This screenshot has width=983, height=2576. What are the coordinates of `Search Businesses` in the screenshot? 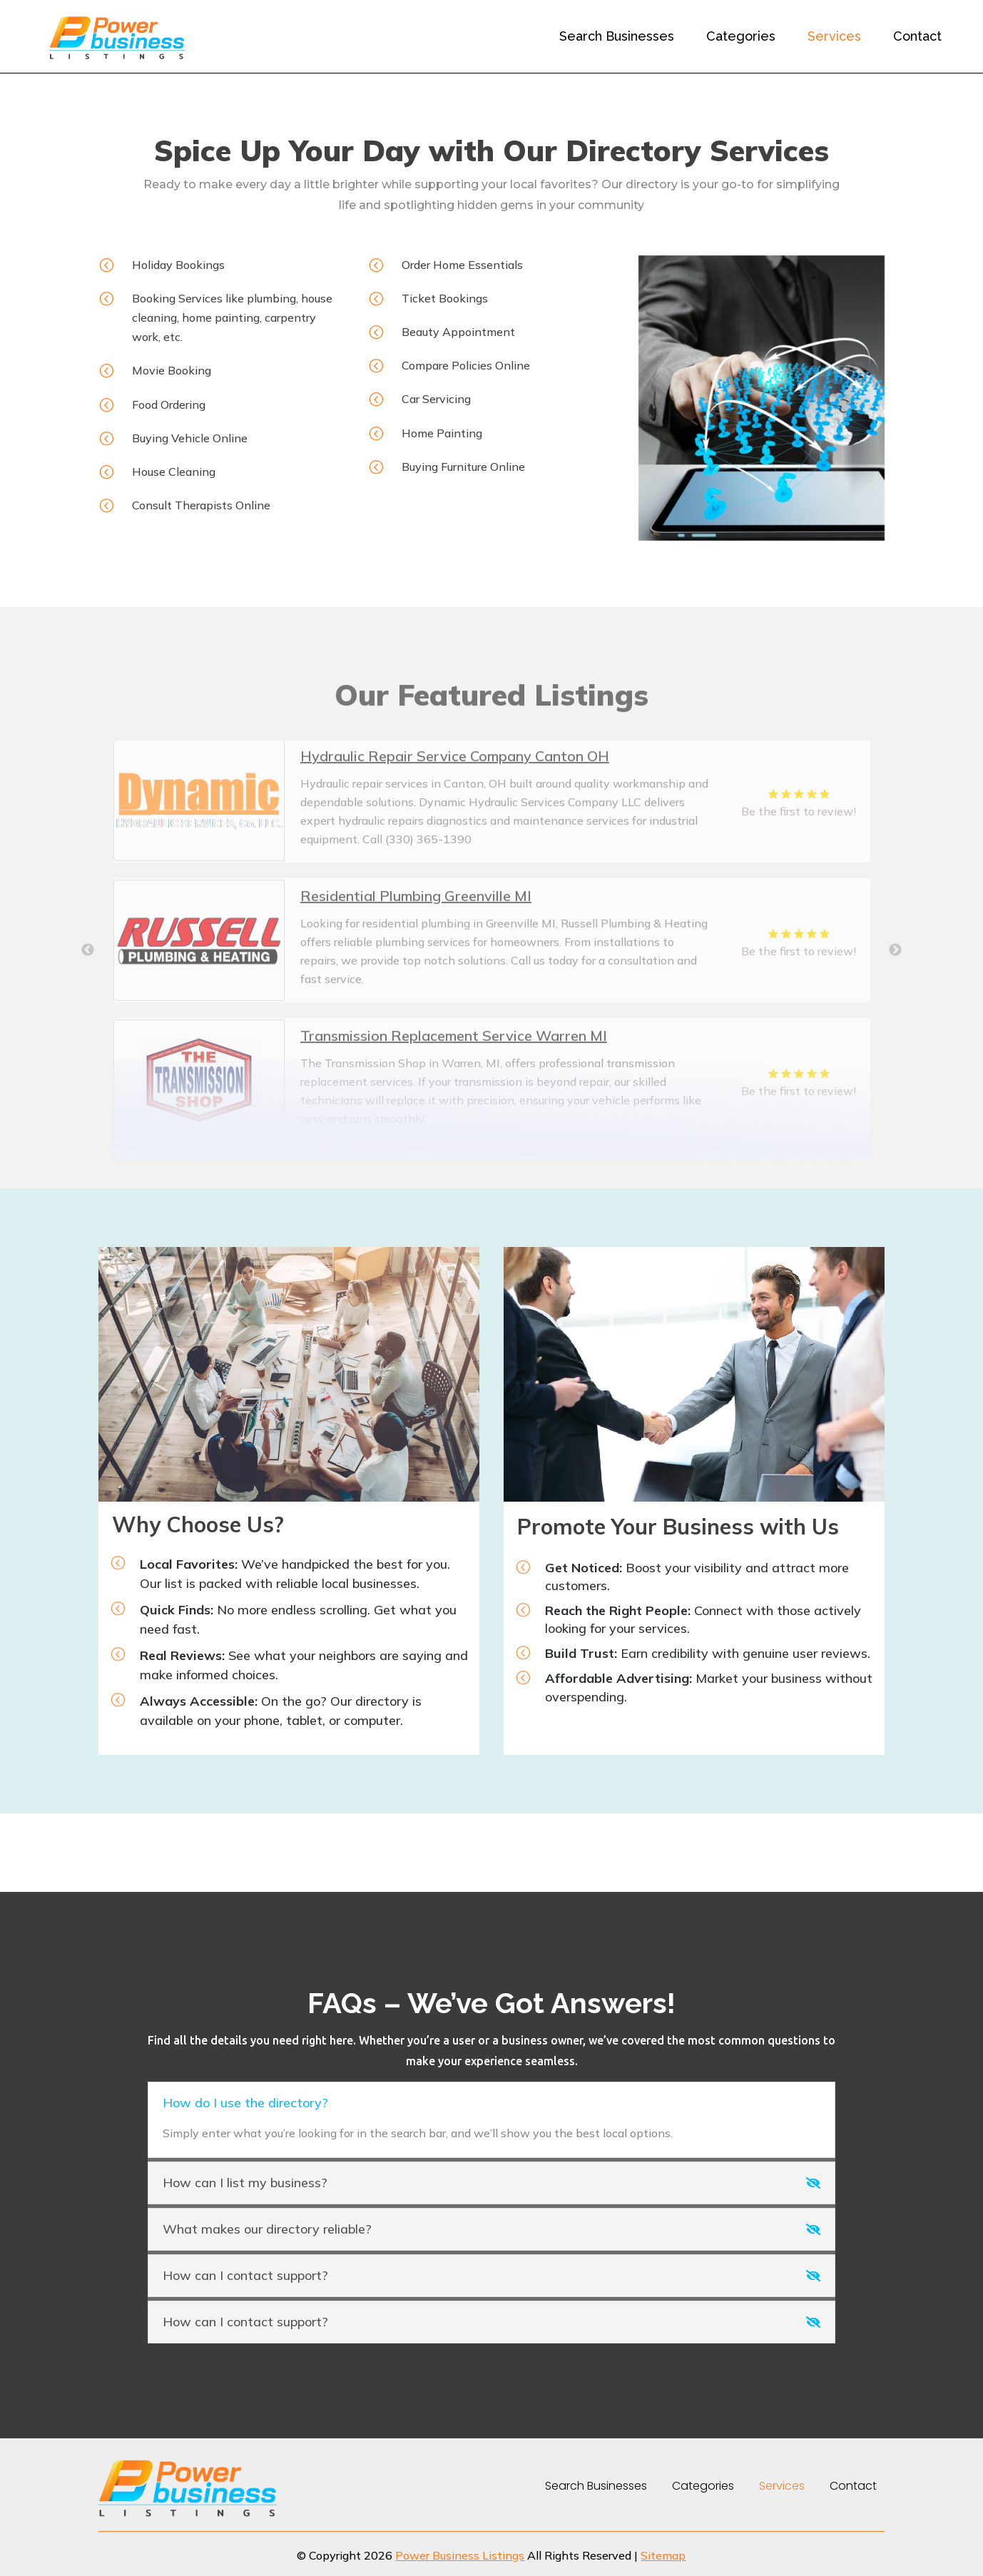 It's located at (616, 36).